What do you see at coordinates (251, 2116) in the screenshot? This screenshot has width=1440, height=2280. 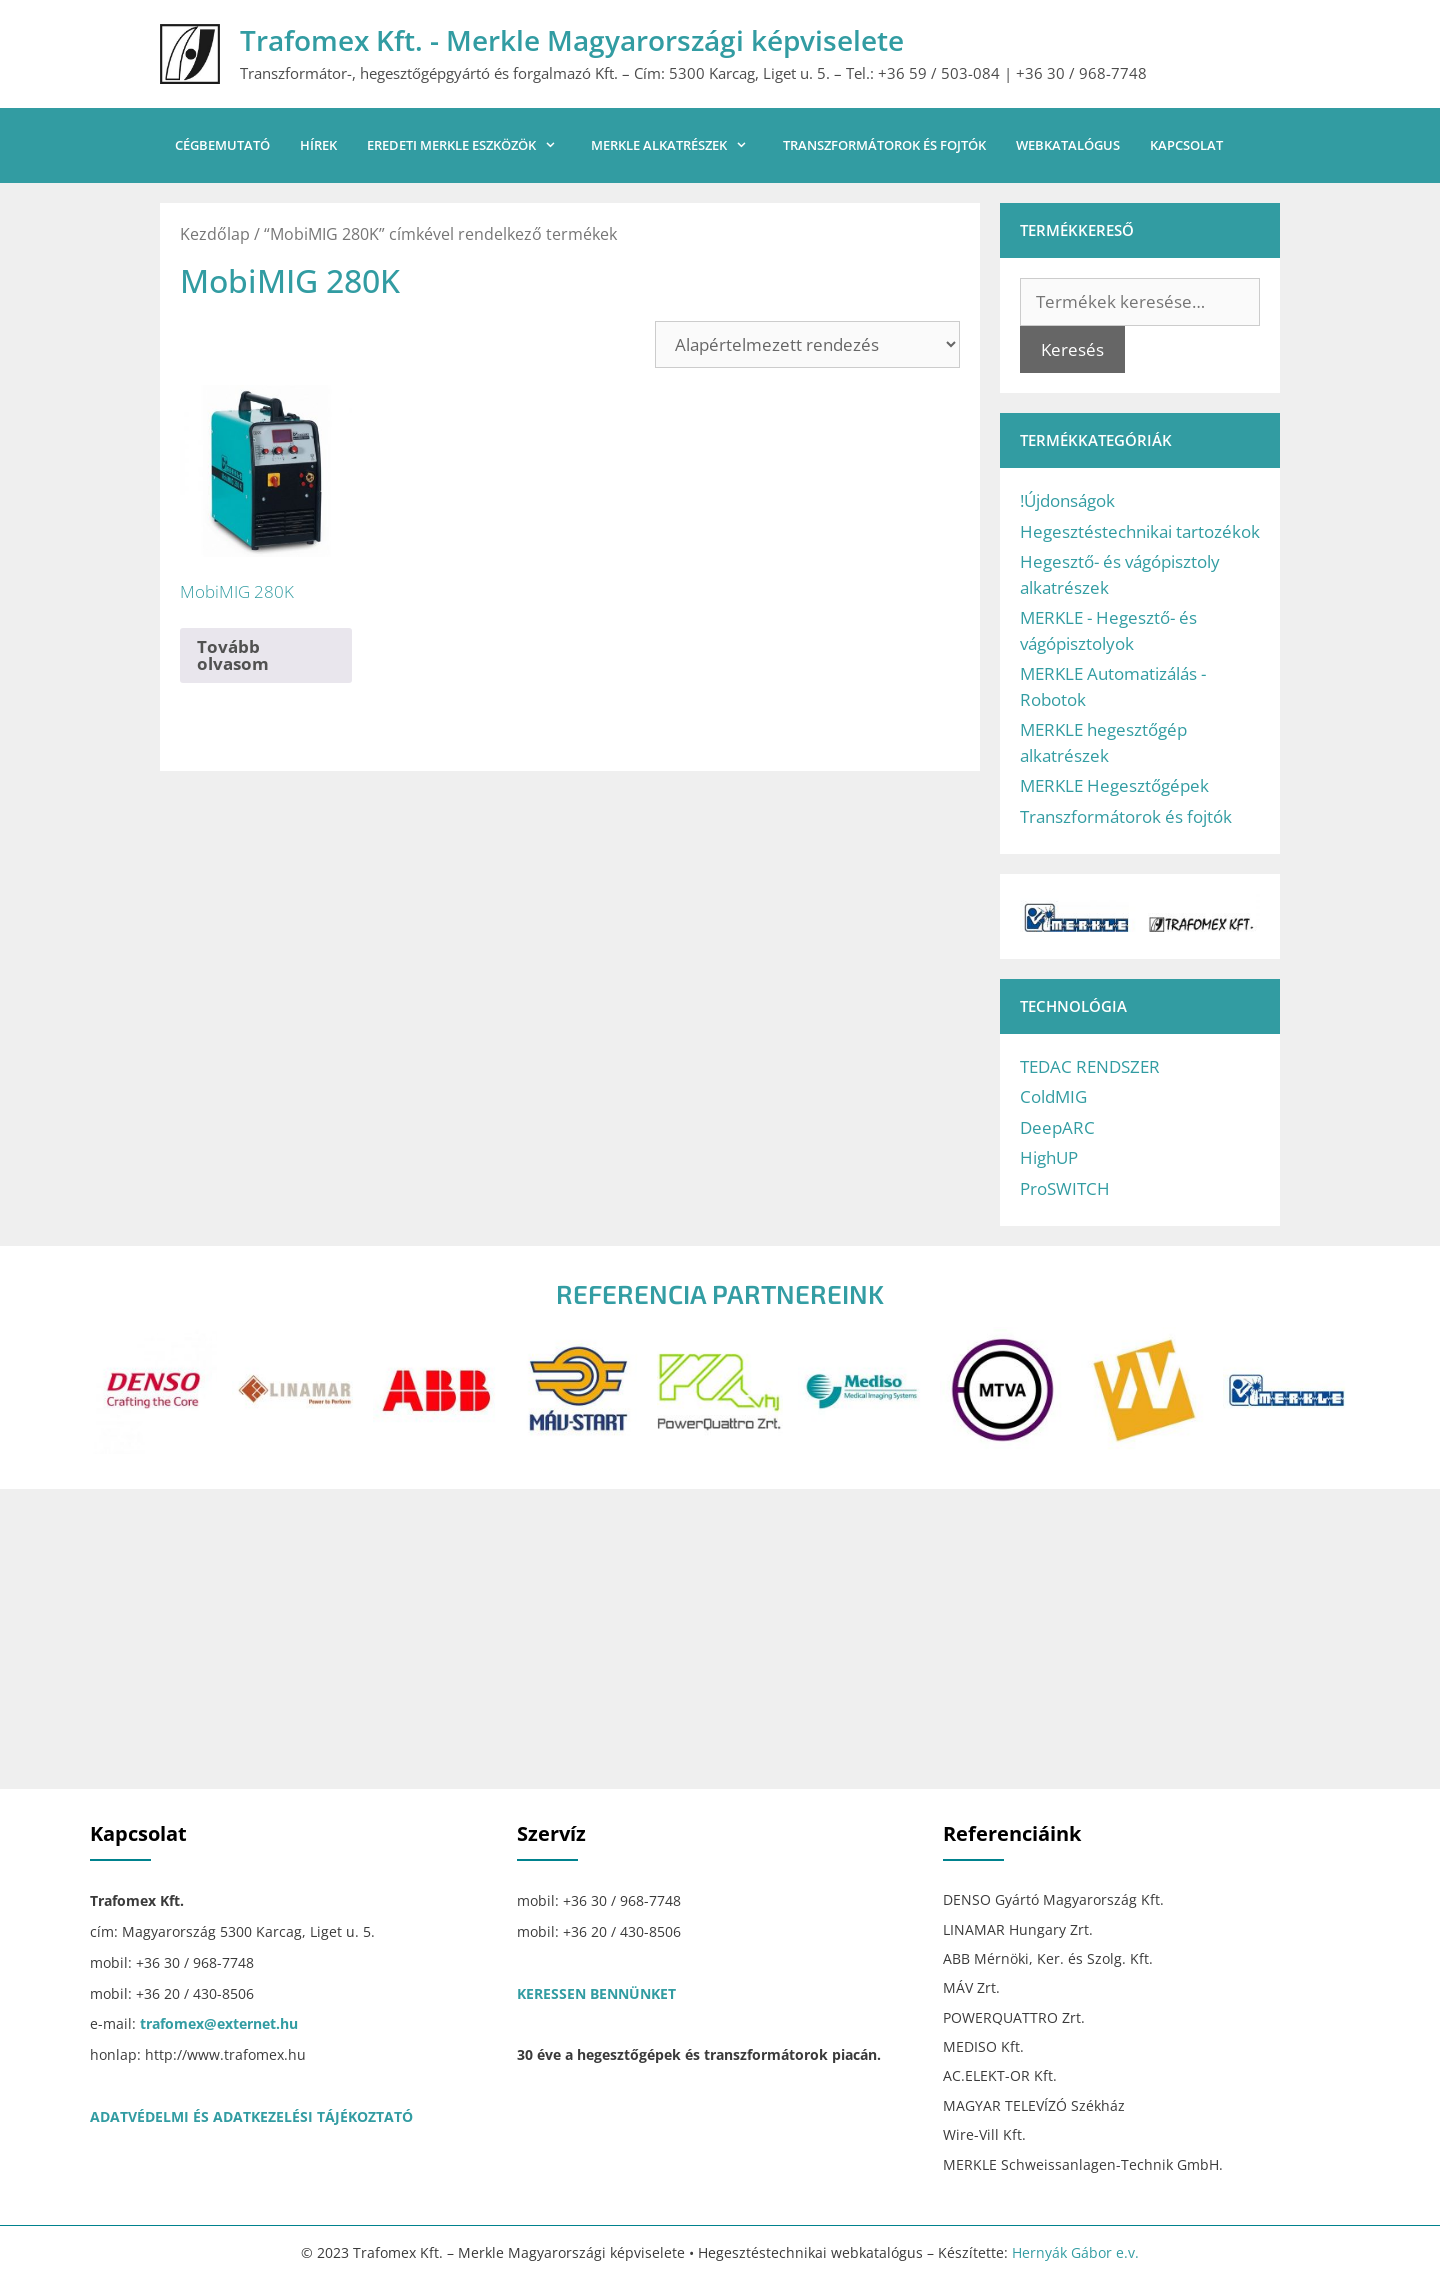 I see `ADATVÉDELMI ÉS ADATKEZELÉSI TÁJÉKOZTATÓ [“ADATVÉDELMI ÉS ADATKEZELÉSI TÁJÉKOZTATÓ” (Szerkesztés)]` at bounding box center [251, 2116].